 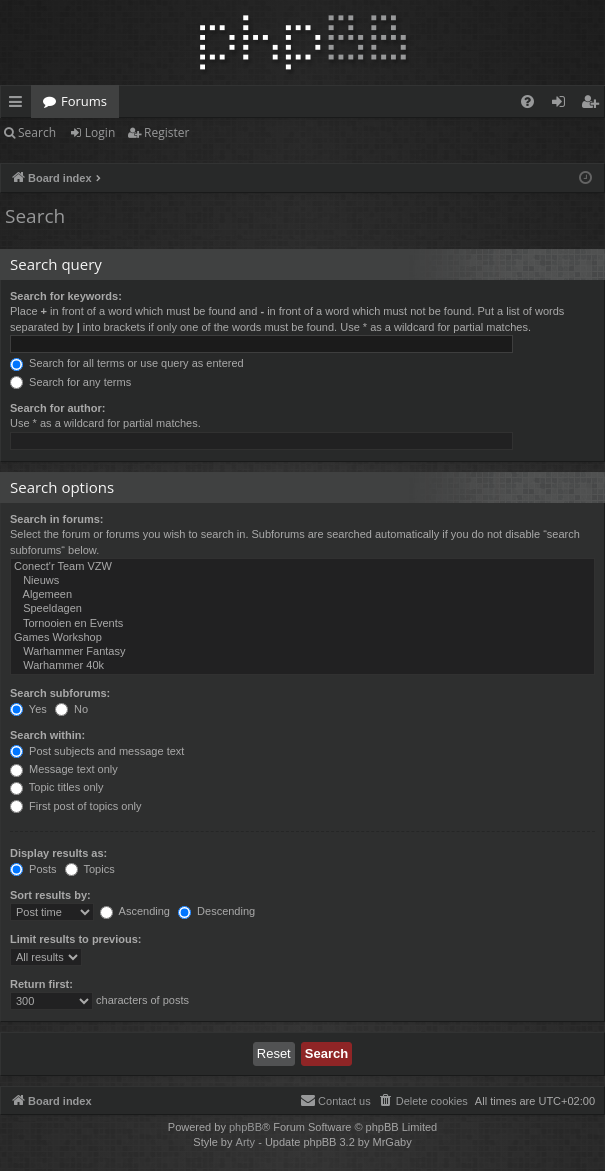 What do you see at coordinates (594, 105) in the screenshot?
I see `Register [menuitem]` at bounding box center [594, 105].